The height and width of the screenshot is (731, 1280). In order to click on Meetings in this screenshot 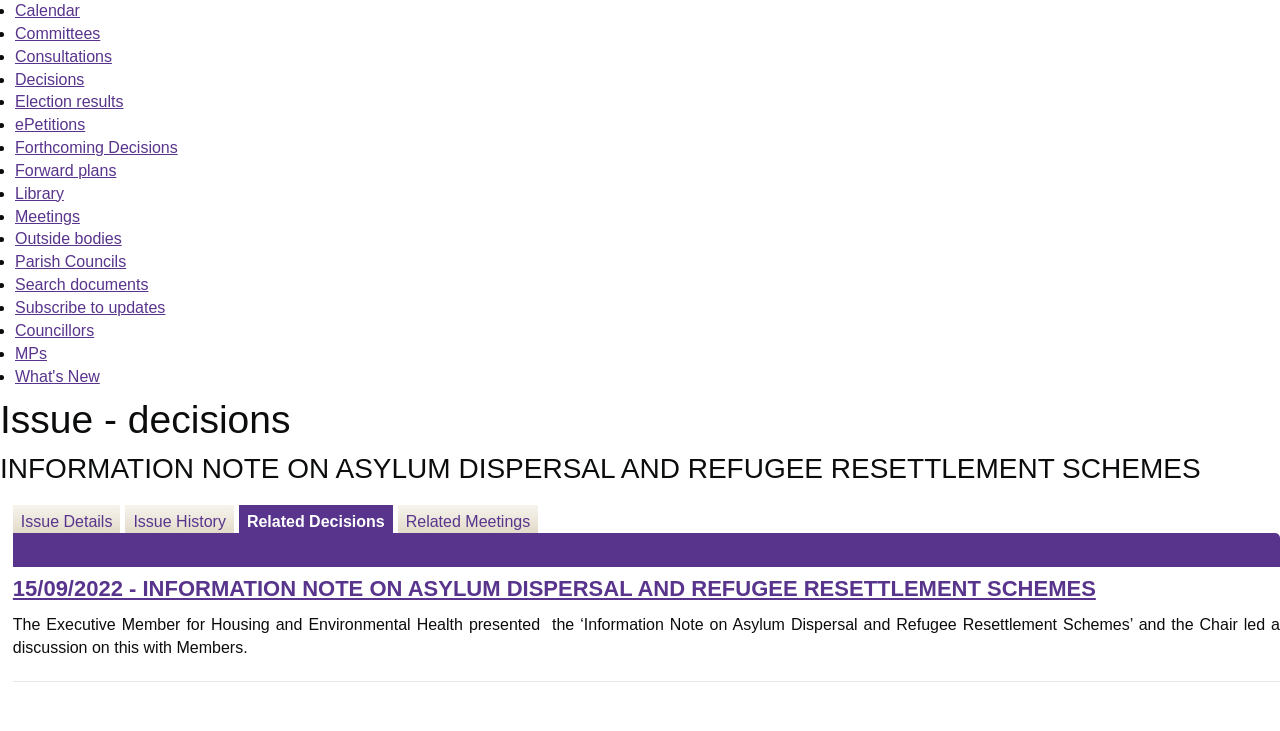, I will do `click(47, 216)`.